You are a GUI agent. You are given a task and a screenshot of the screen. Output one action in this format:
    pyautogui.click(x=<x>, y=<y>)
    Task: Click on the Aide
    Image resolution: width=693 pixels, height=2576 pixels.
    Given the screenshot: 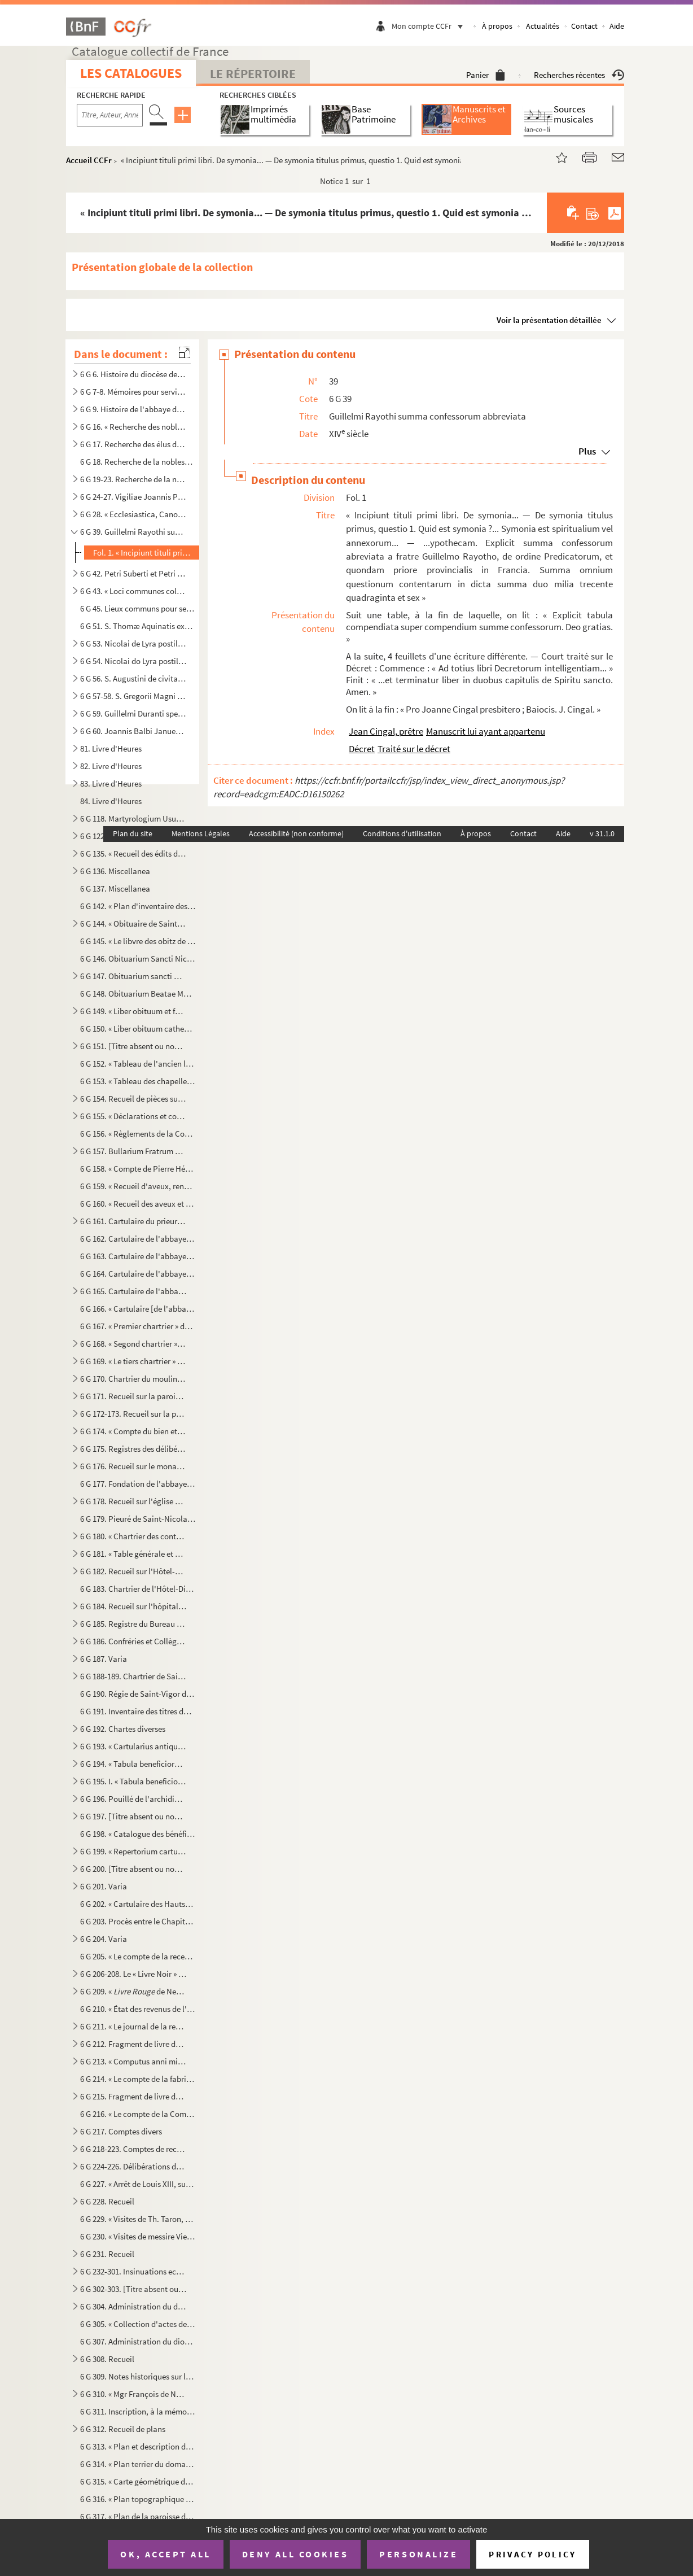 What is the action you would take?
    pyautogui.click(x=616, y=26)
    